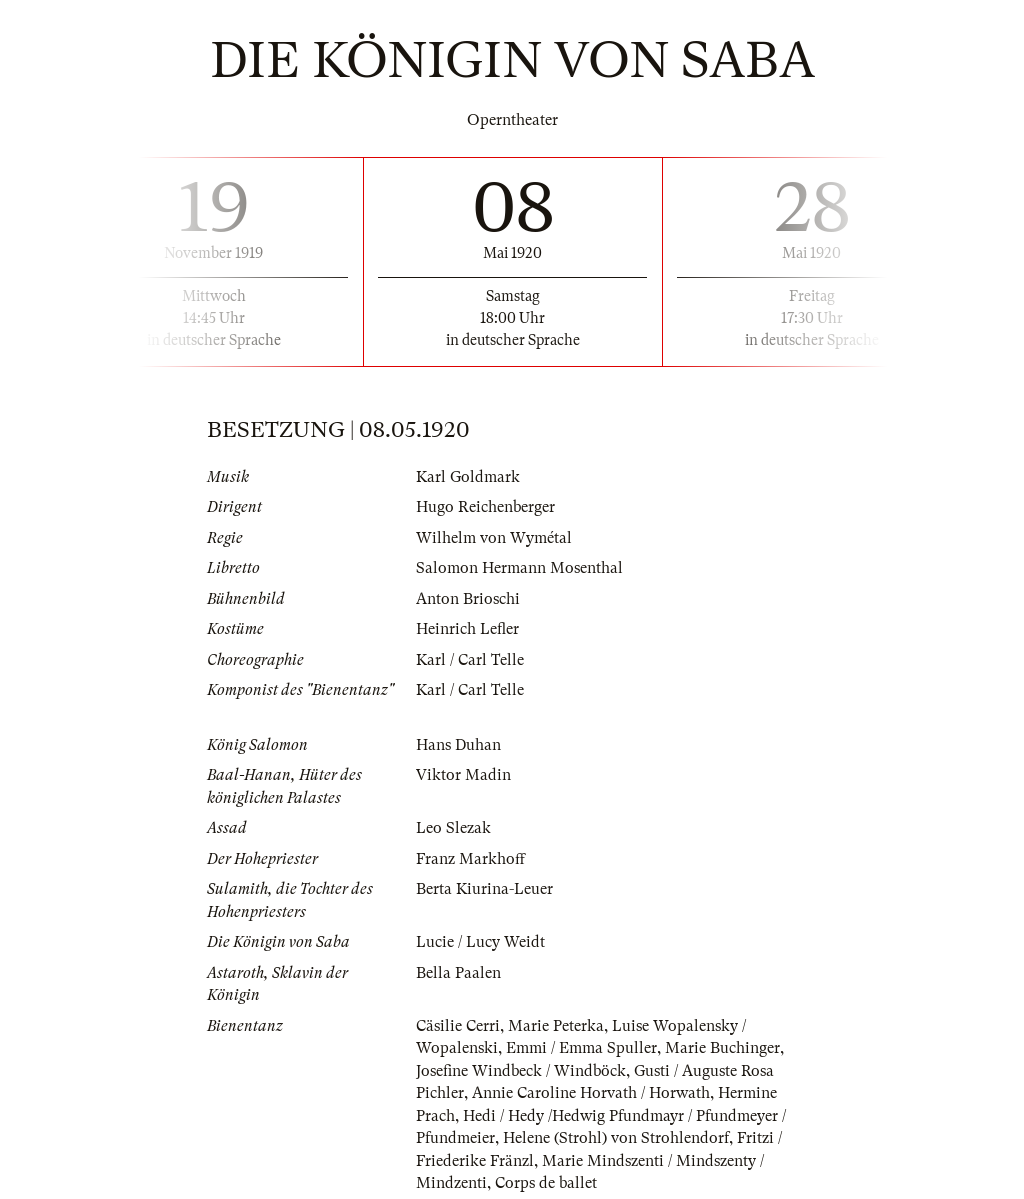  Describe the element at coordinates (468, 477) in the screenshot. I see `Karl Goldmark` at that location.